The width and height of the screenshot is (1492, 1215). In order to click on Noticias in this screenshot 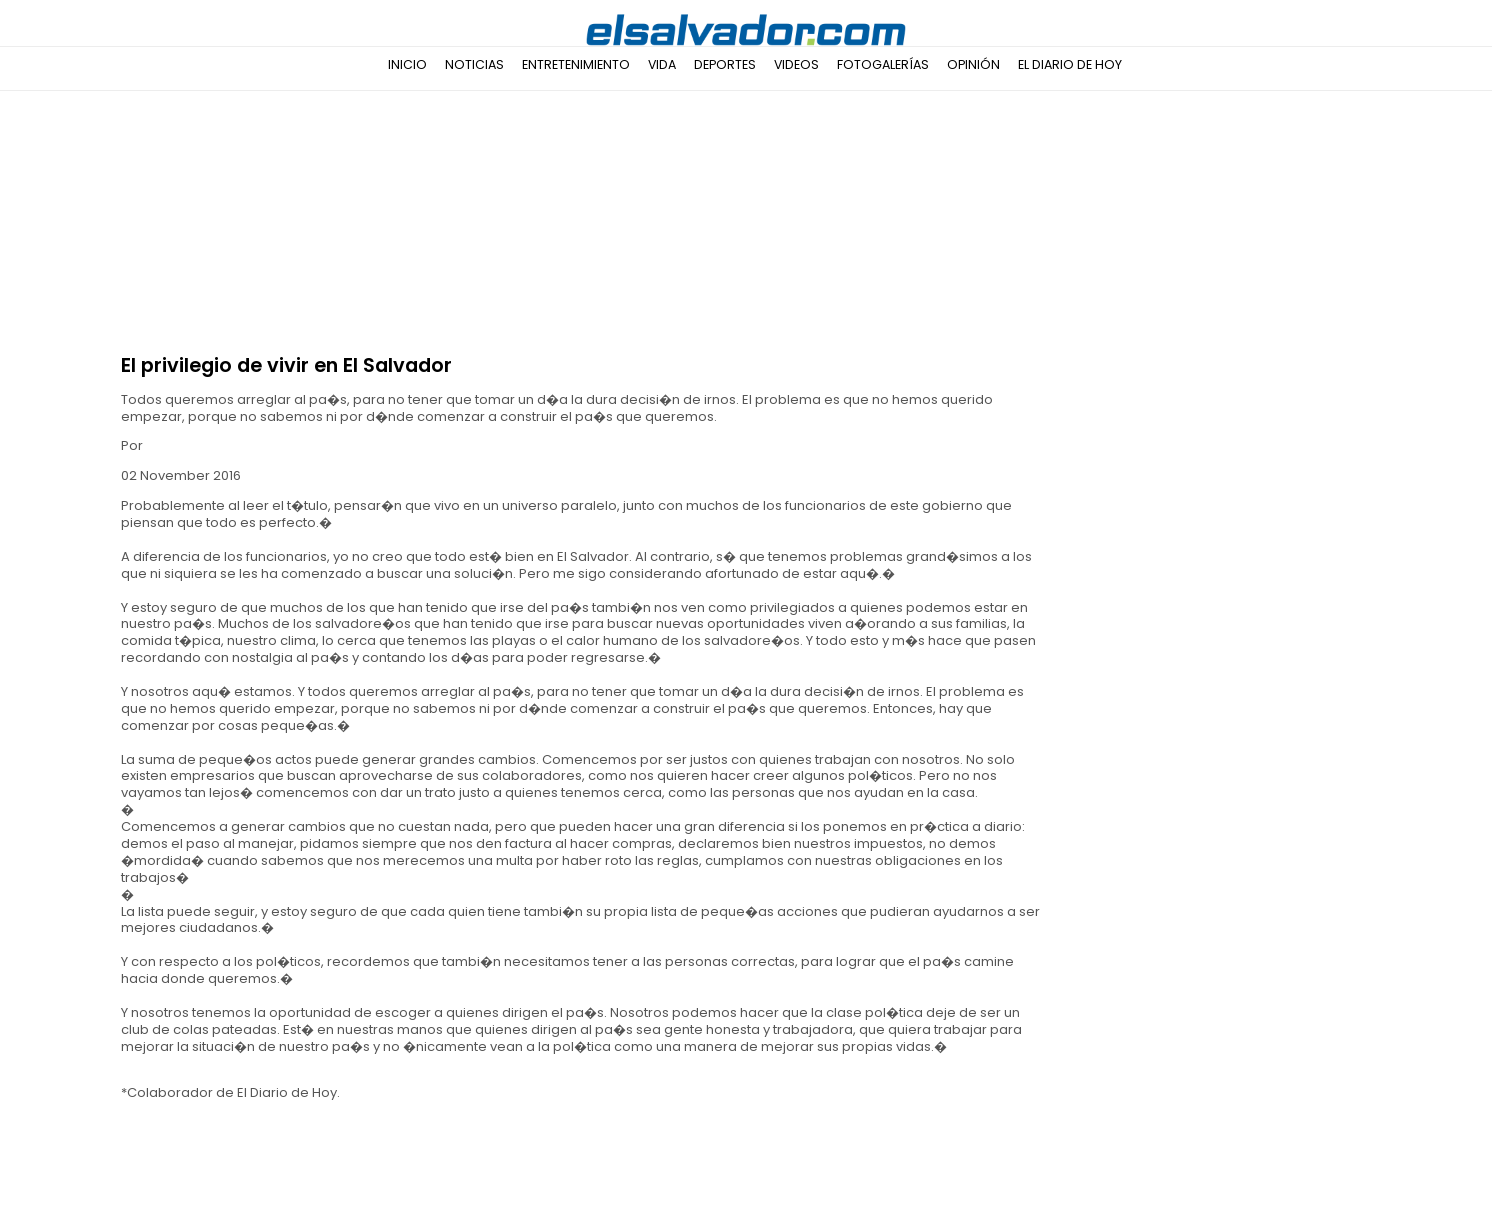, I will do `click(474, 64)`.